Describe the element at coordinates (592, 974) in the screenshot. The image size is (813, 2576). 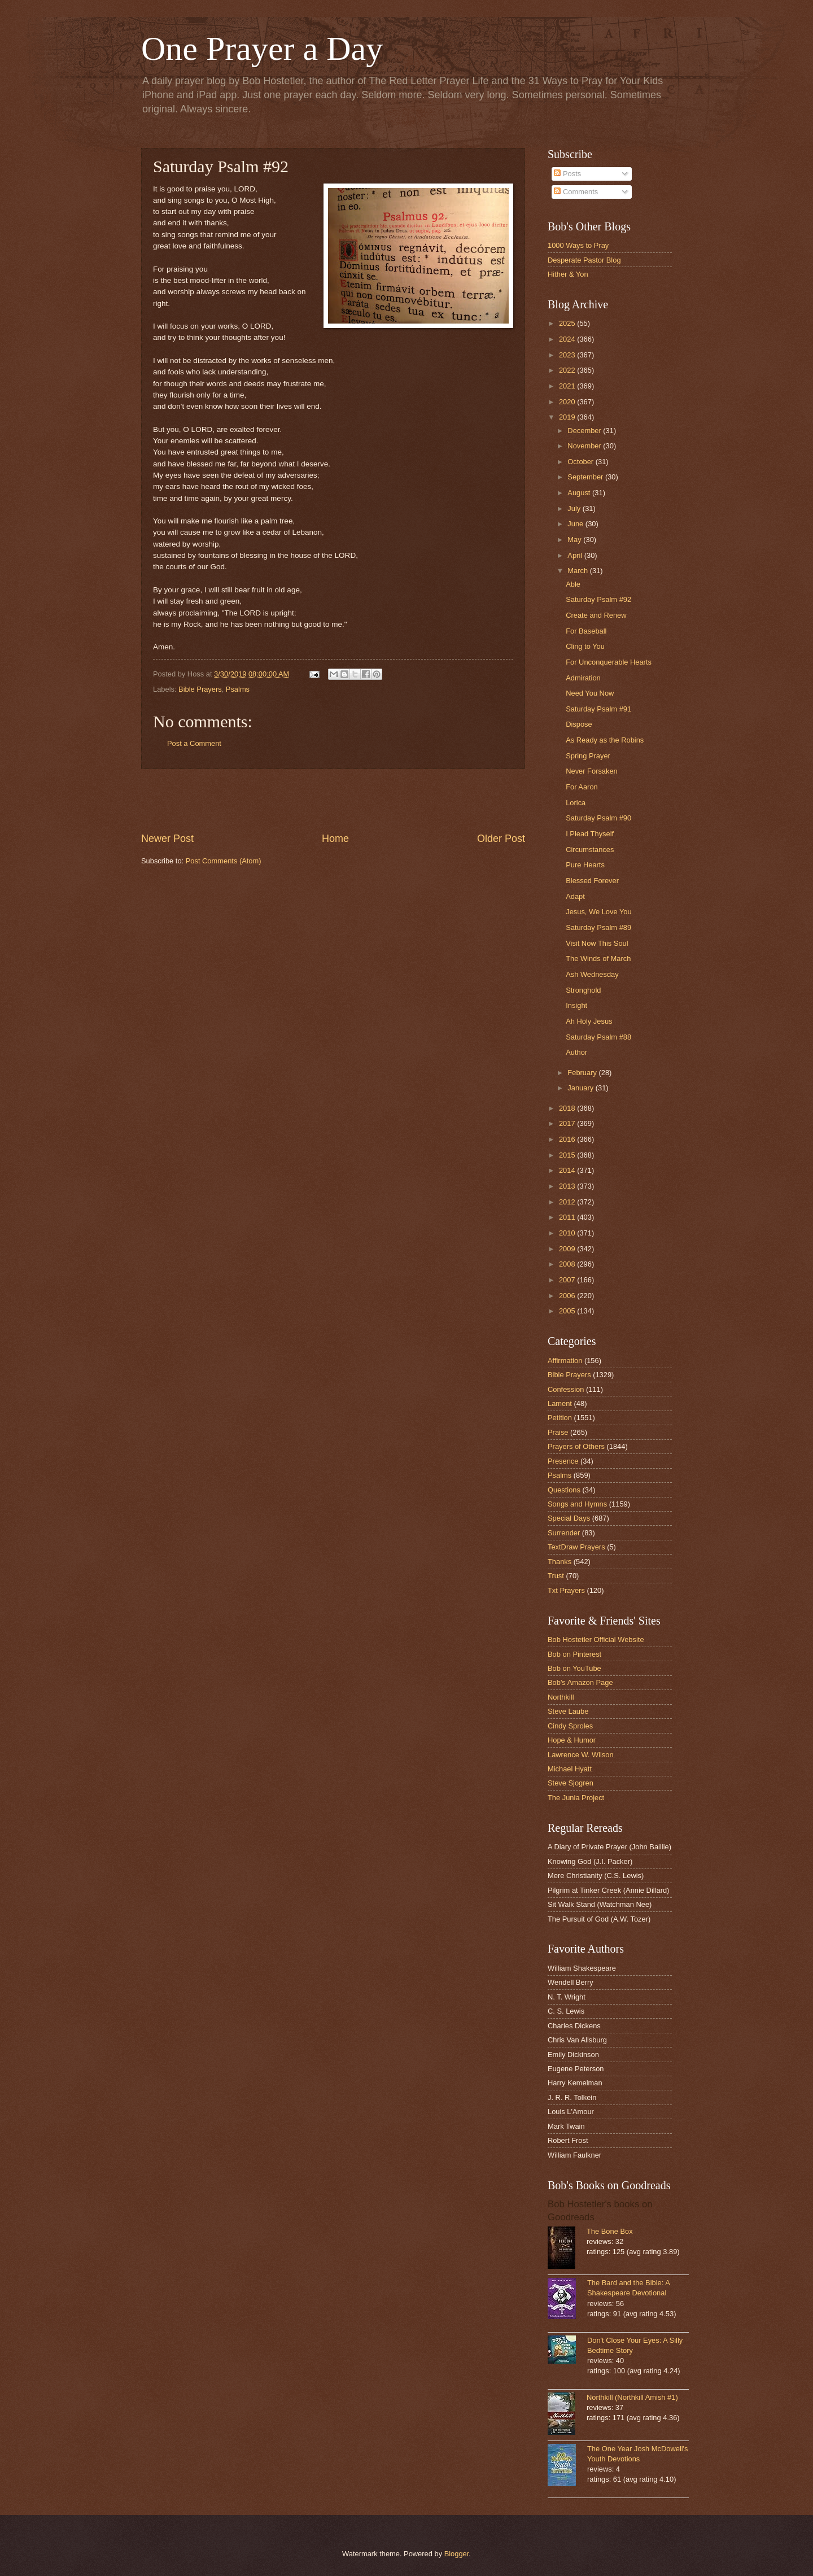
I see `Ash Wednesday` at that location.